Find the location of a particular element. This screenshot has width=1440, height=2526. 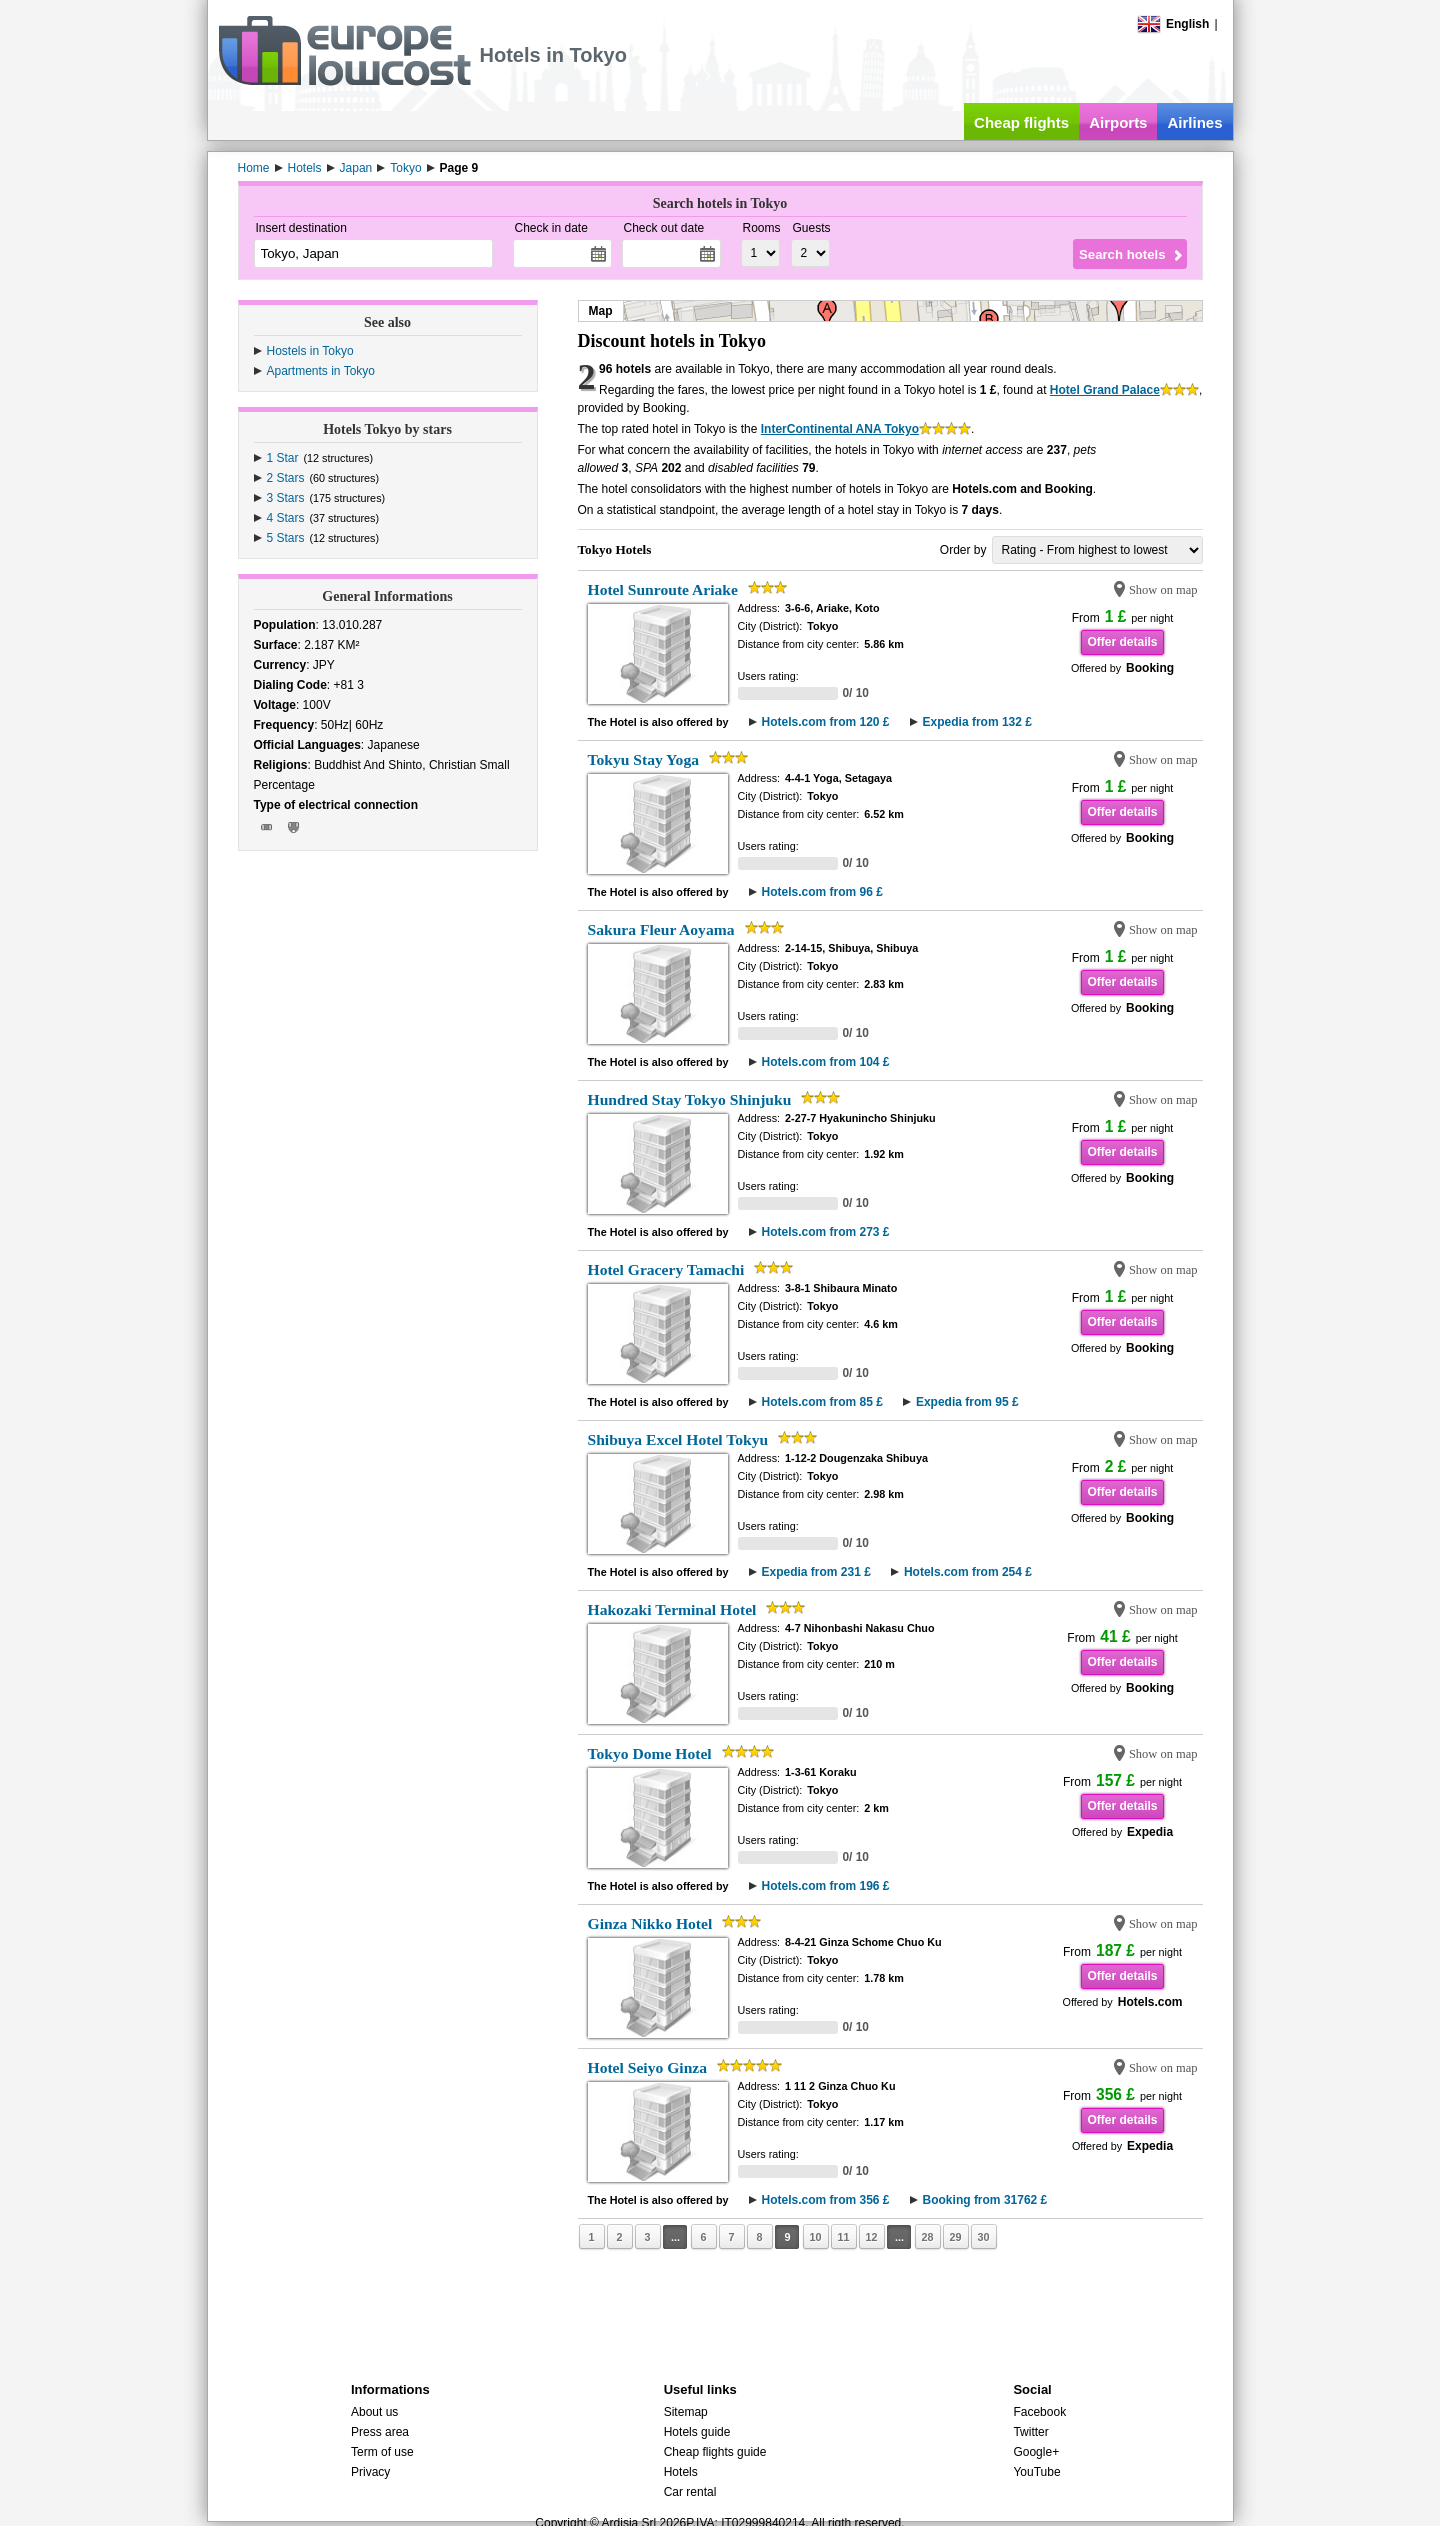

Hotel Seiyo Ginza is located at coordinates (648, 2067).